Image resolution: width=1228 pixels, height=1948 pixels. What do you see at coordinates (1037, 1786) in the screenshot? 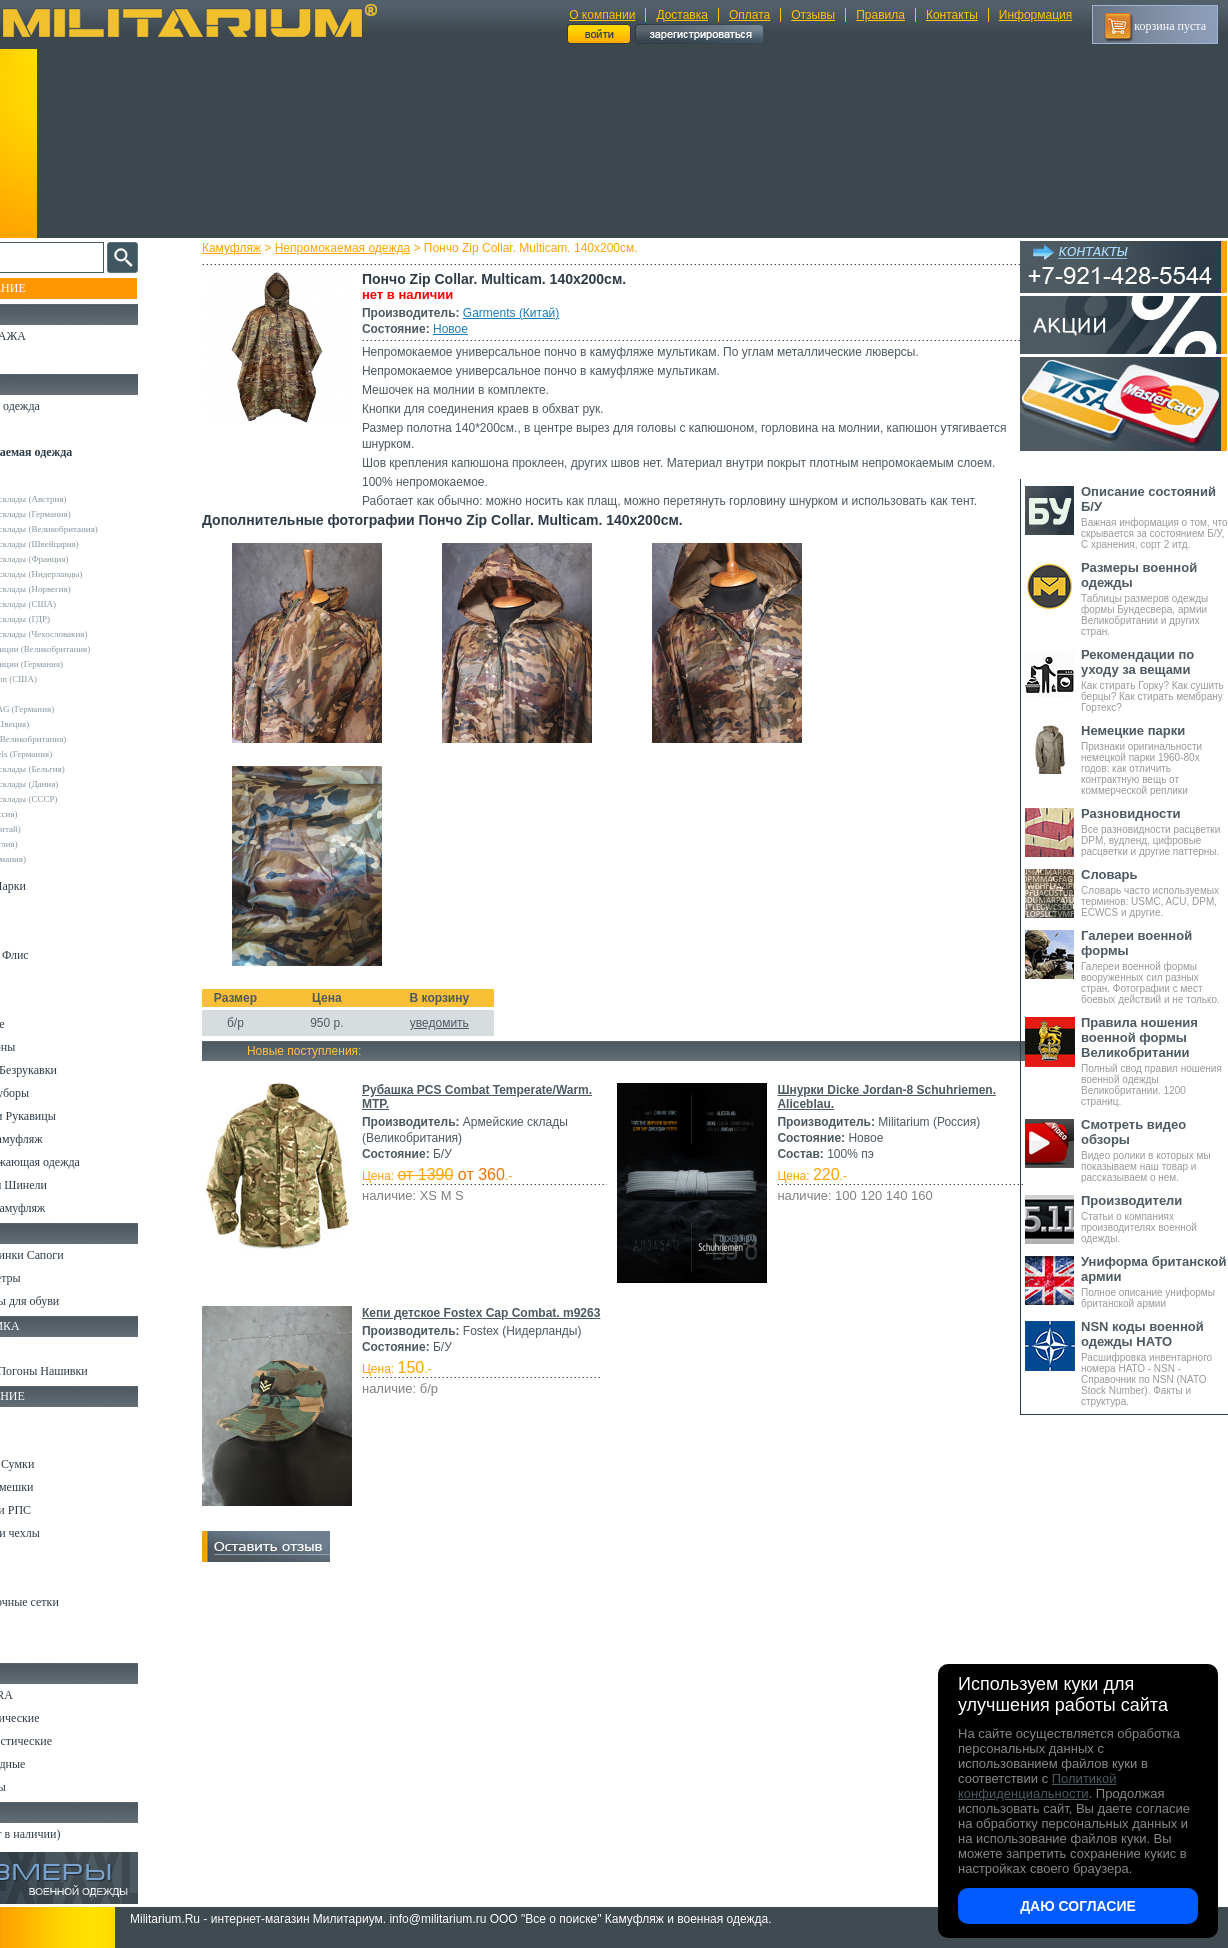
I see `Политикой конфиденциальности` at bounding box center [1037, 1786].